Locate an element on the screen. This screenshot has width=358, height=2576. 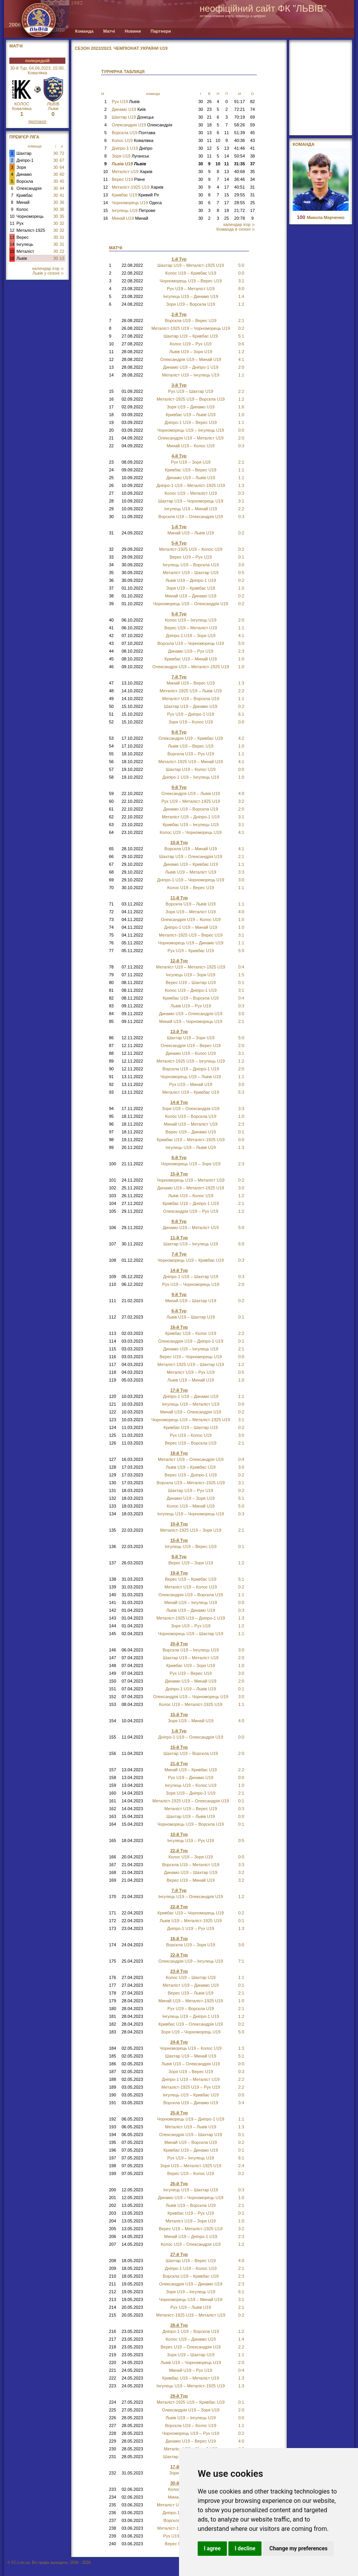
59 is located at coordinates (252, 125).